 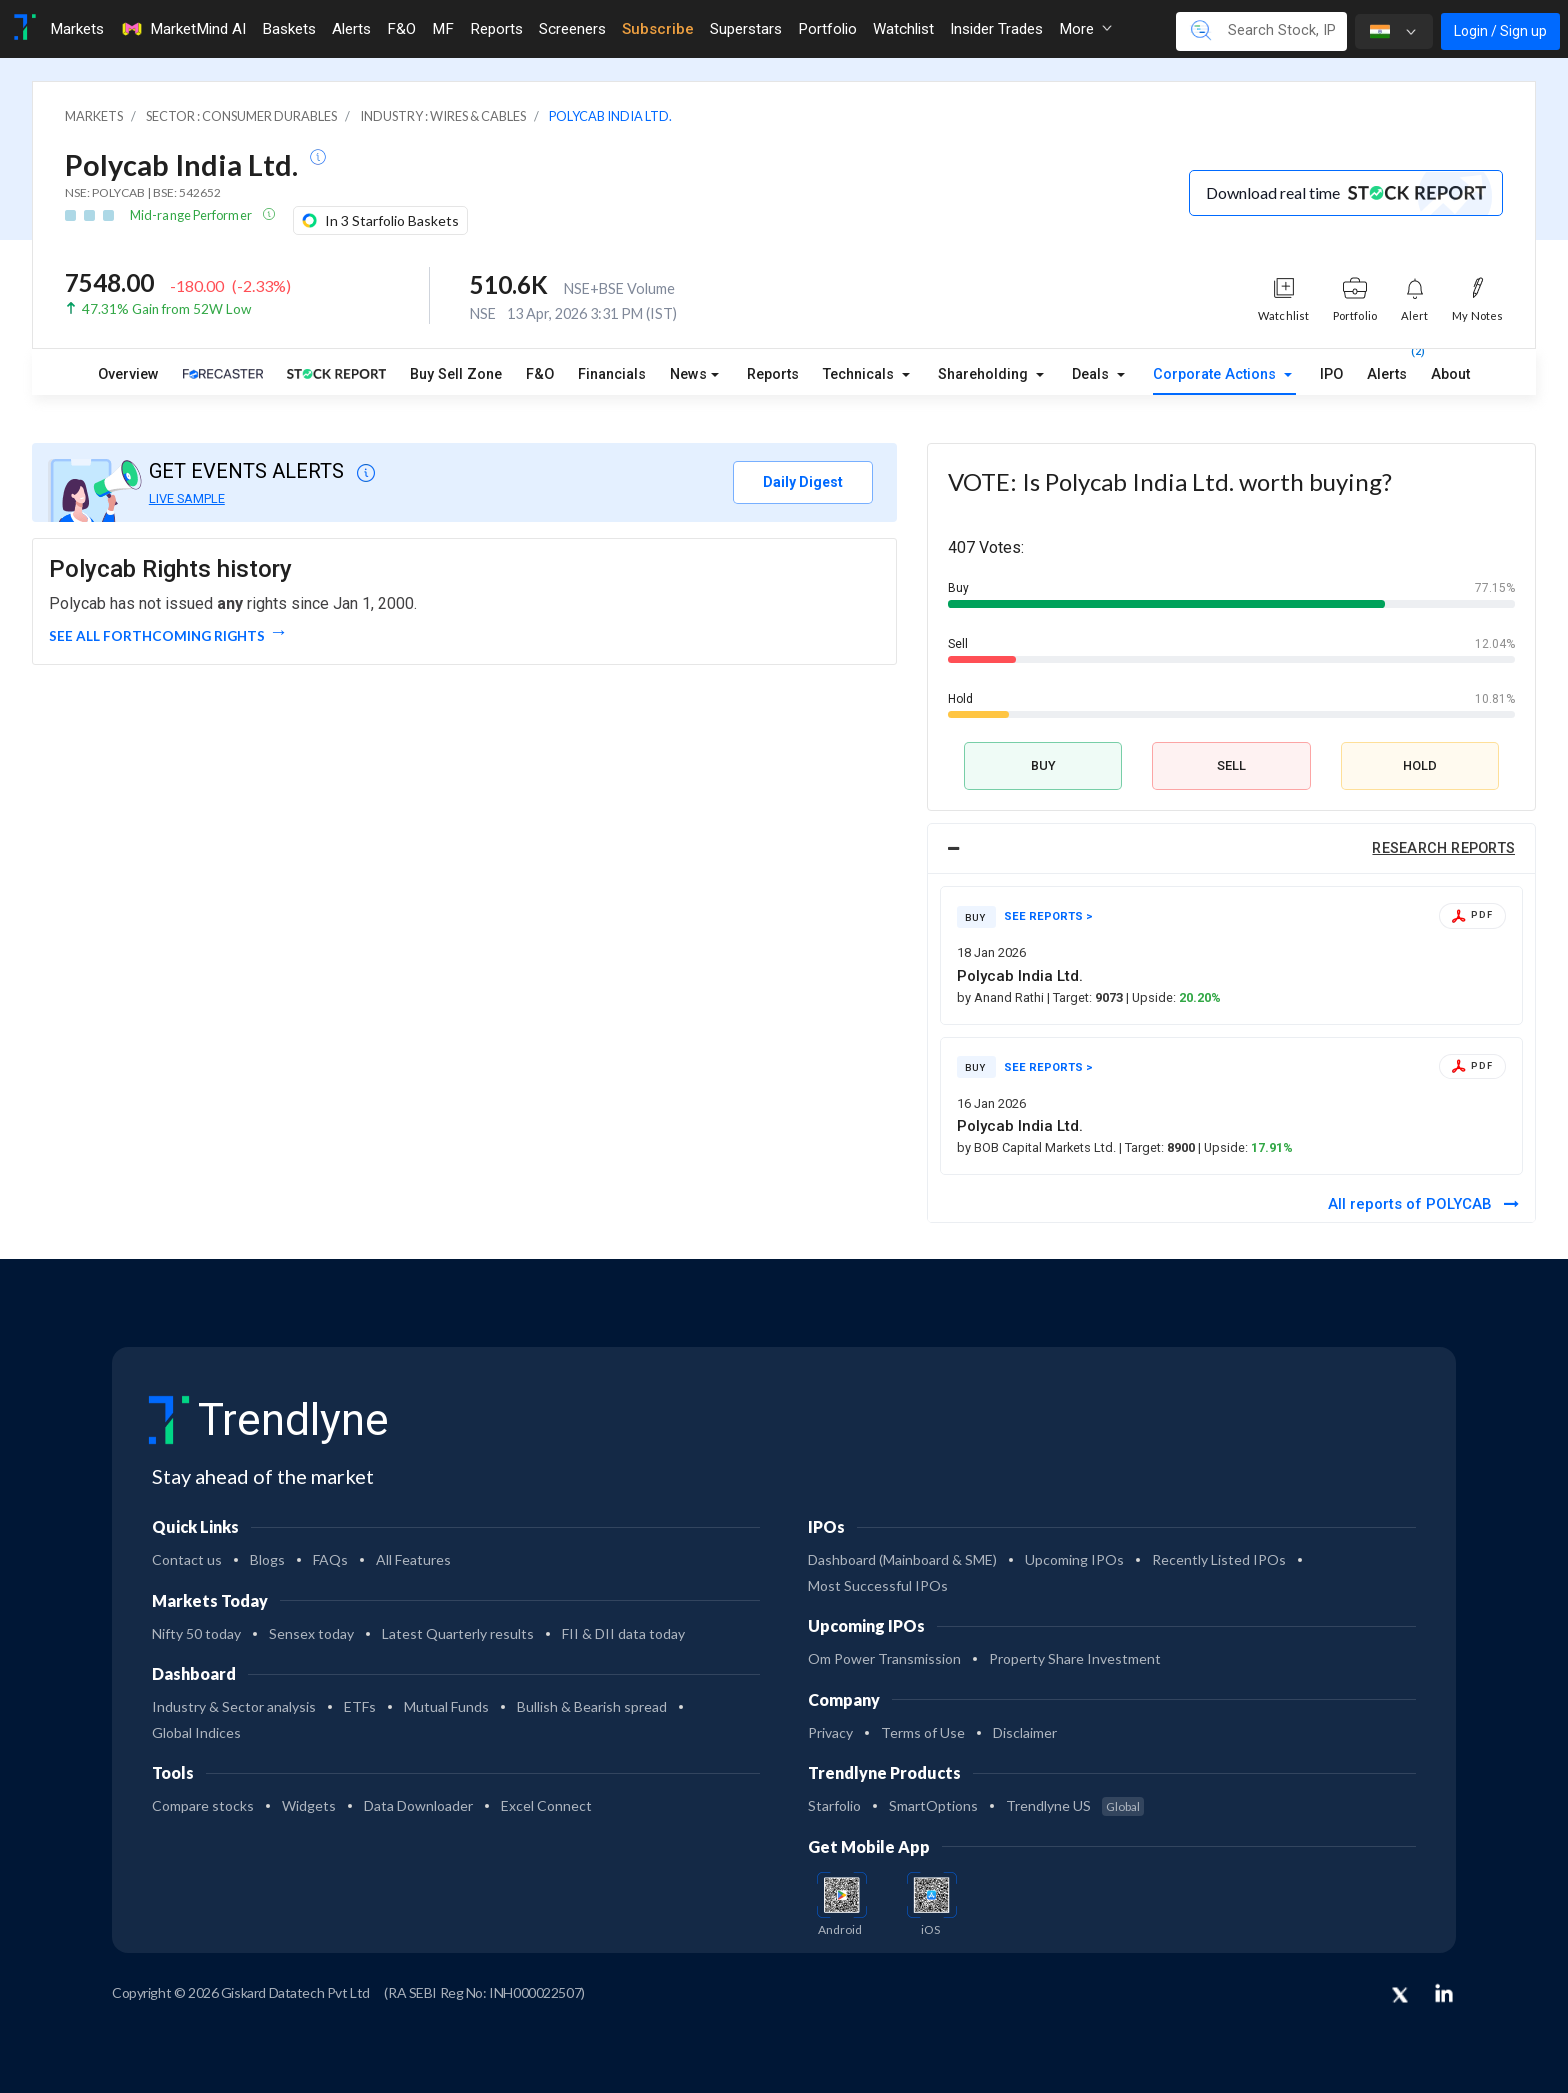 I want to click on Mid-range Performer, so click(x=192, y=215).